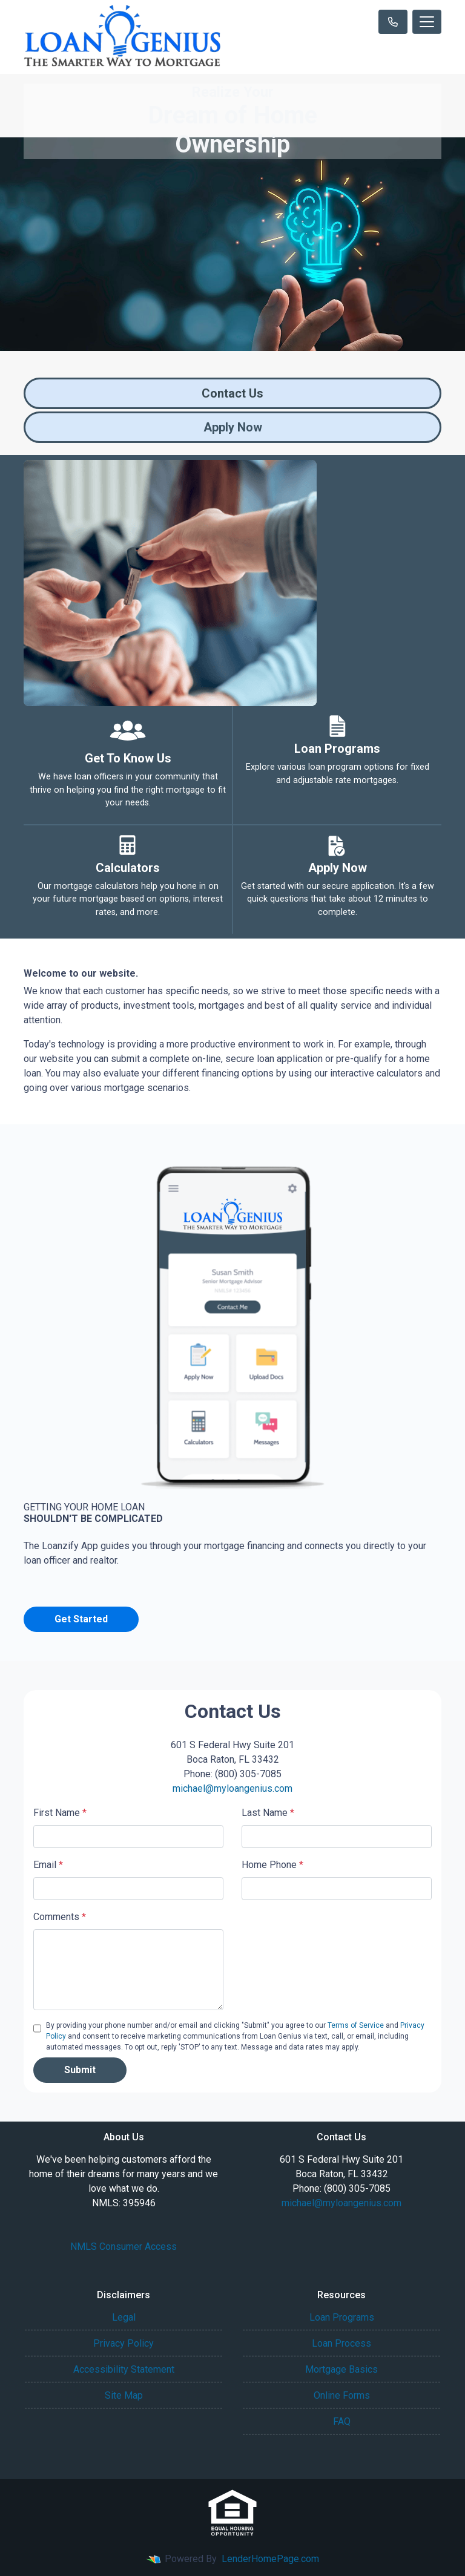 The height and width of the screenshot is (2576, 465). I want to click on FAQ, so click(342, 2421).